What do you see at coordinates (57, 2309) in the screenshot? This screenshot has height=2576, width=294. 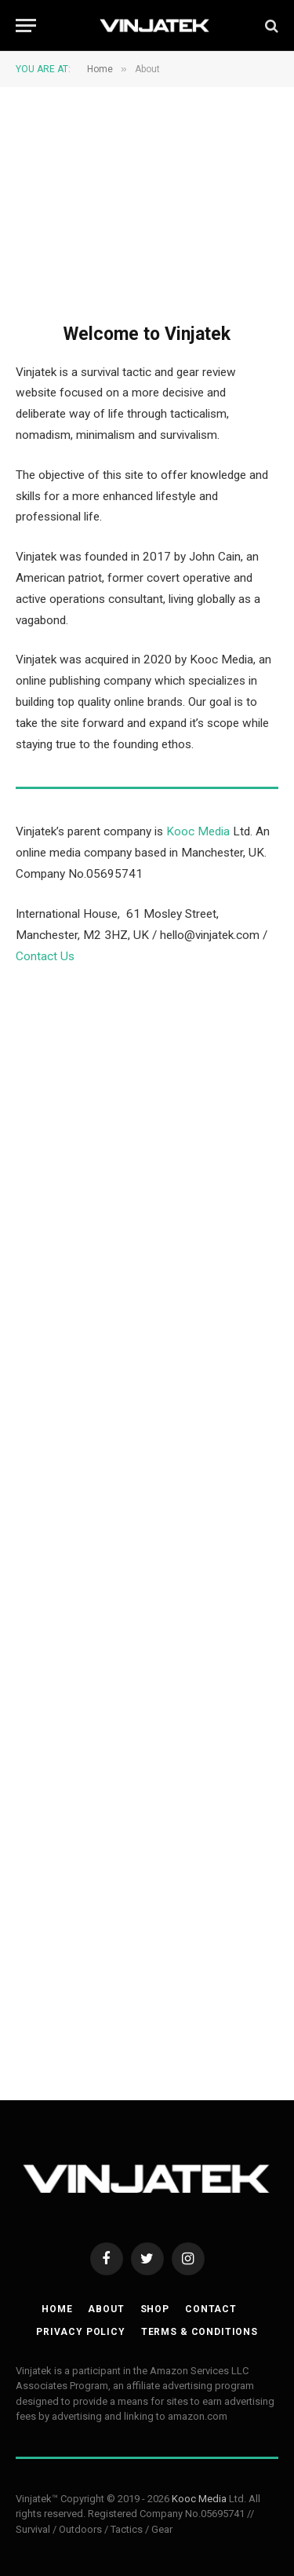 I see `Home` at bounding box center [57, 2309].